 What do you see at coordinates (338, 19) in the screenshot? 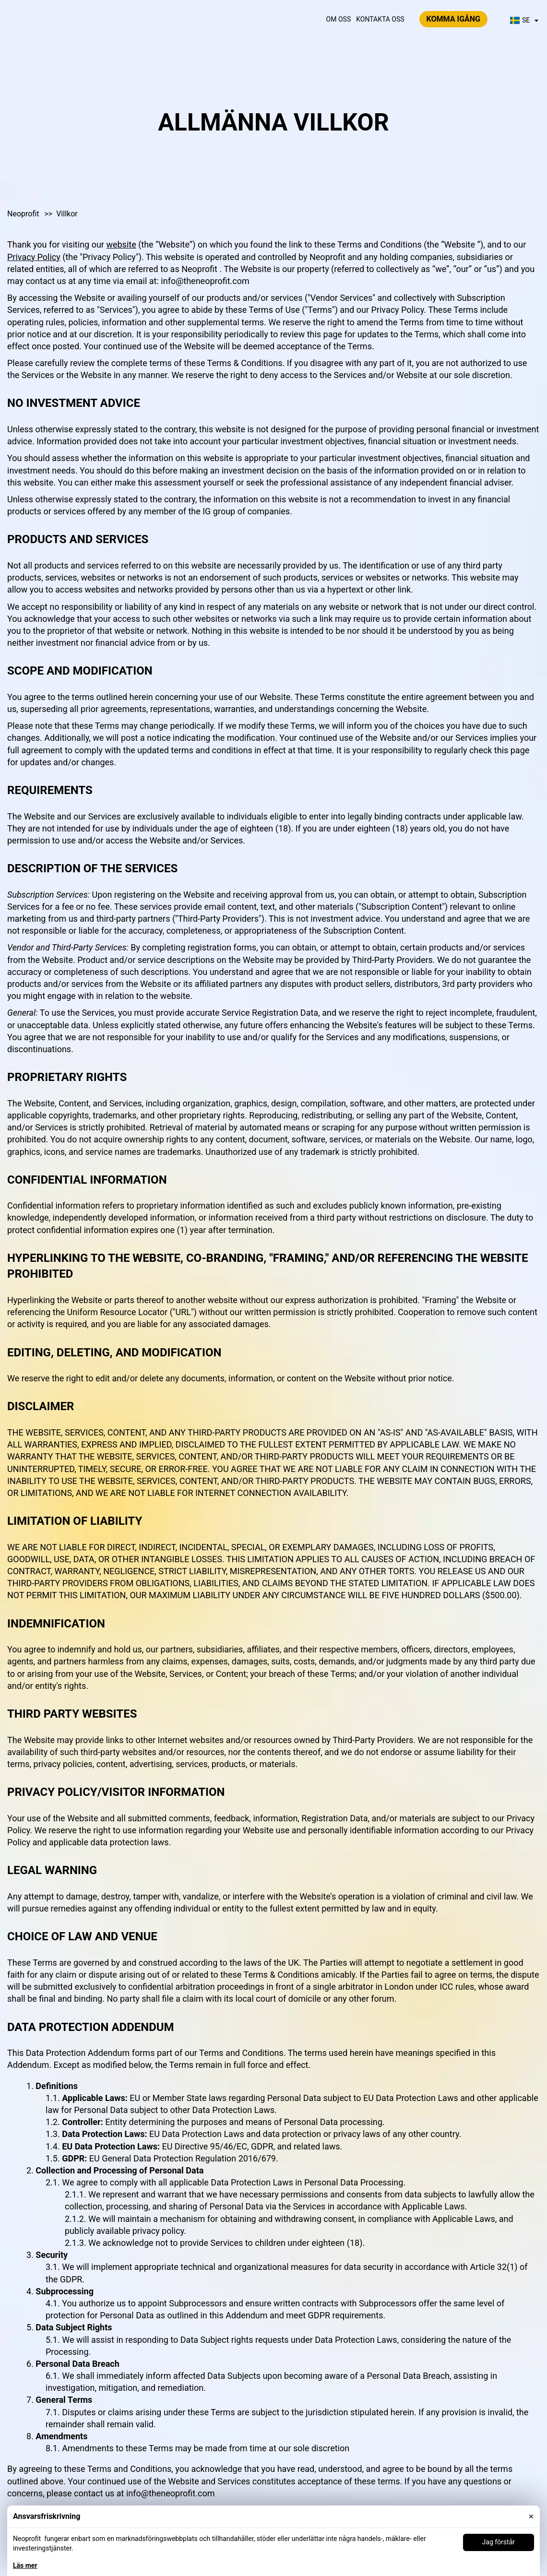
I see `Om oss` at bounding box center [338, 19].